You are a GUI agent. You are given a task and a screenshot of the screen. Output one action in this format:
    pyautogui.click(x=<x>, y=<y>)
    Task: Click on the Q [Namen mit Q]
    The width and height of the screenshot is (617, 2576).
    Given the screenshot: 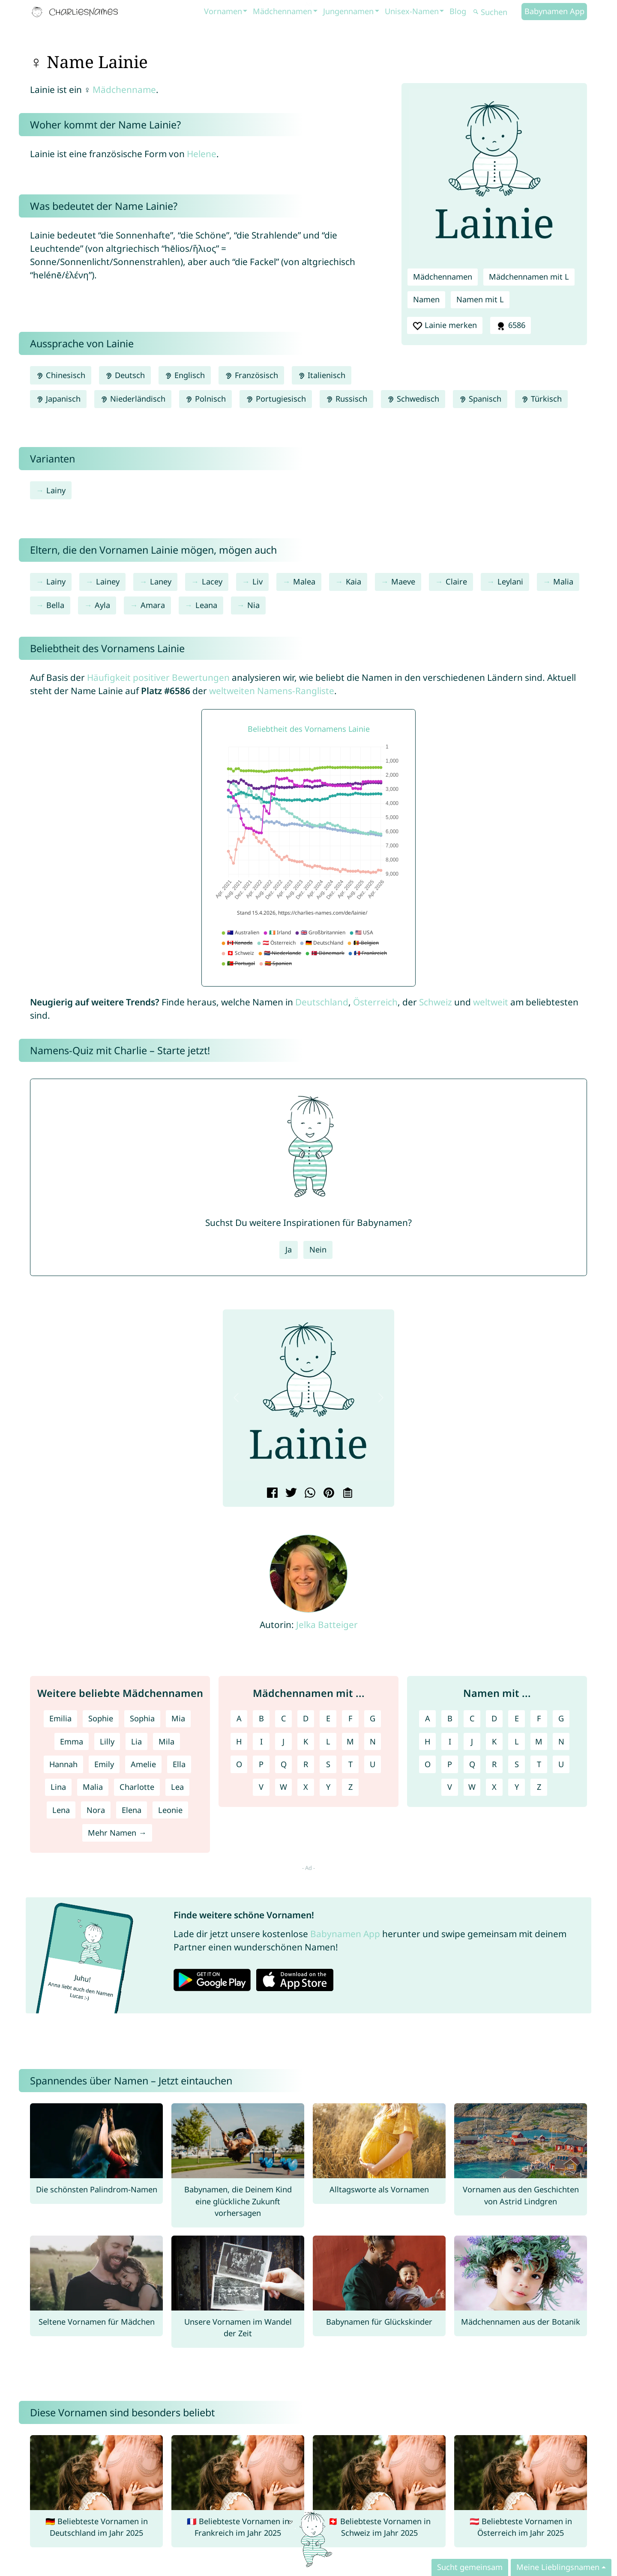 What is the action you would take?
    pyautogui.click(x=472, y=1764)
    